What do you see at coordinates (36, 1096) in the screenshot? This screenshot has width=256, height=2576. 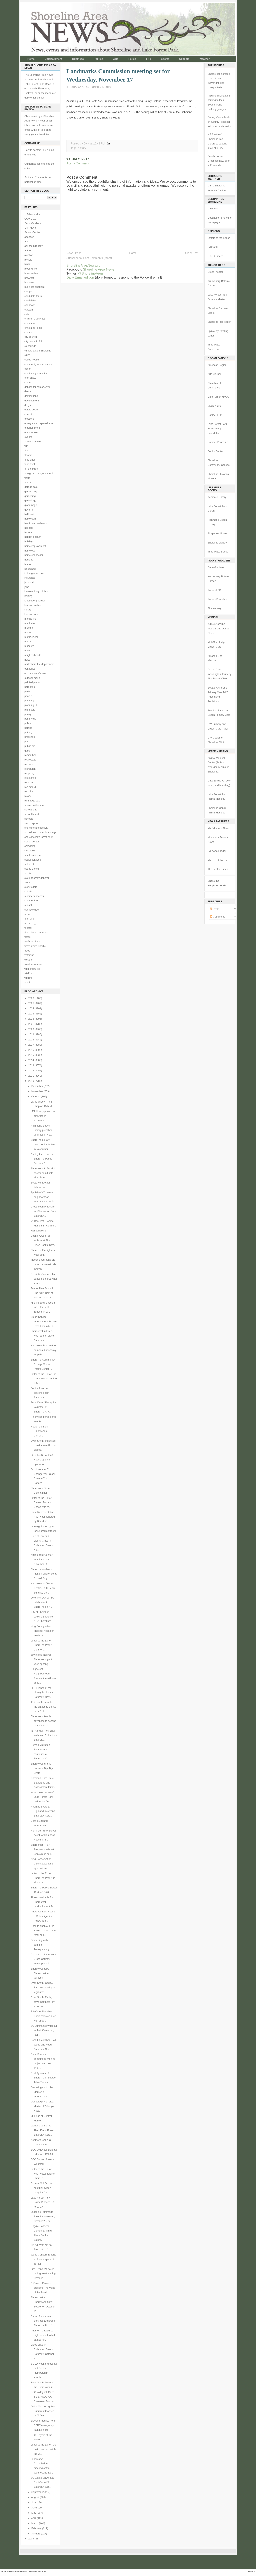 I see `October` at bounding box center [36, 1096].